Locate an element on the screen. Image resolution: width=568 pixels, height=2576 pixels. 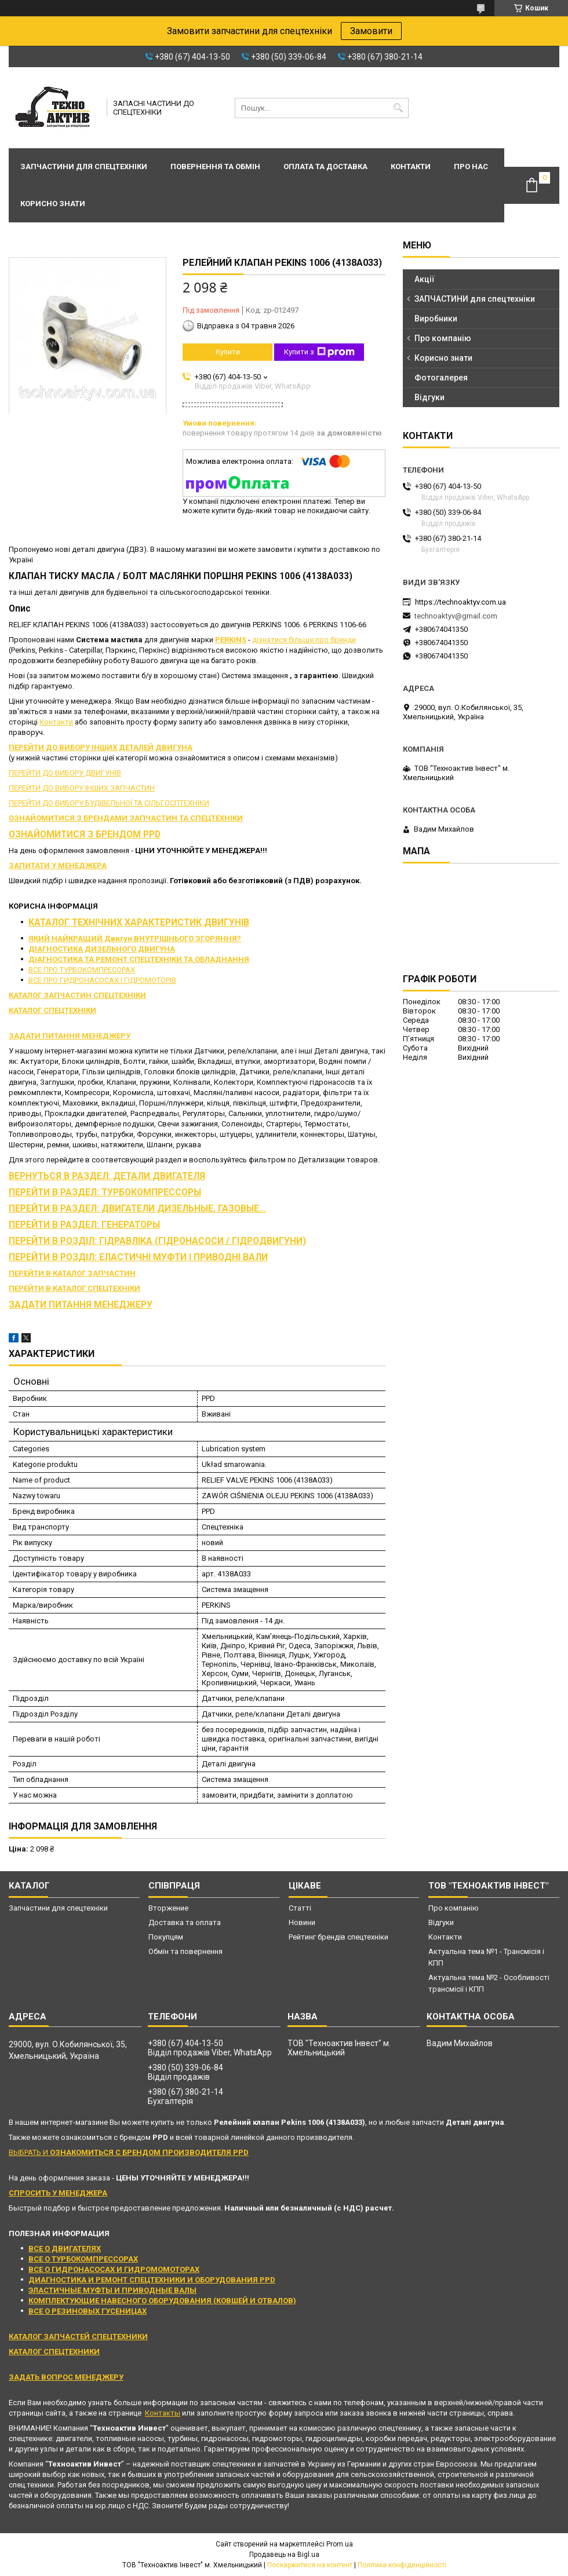
Доставка та оплата is located at coordinates (184, 1922).